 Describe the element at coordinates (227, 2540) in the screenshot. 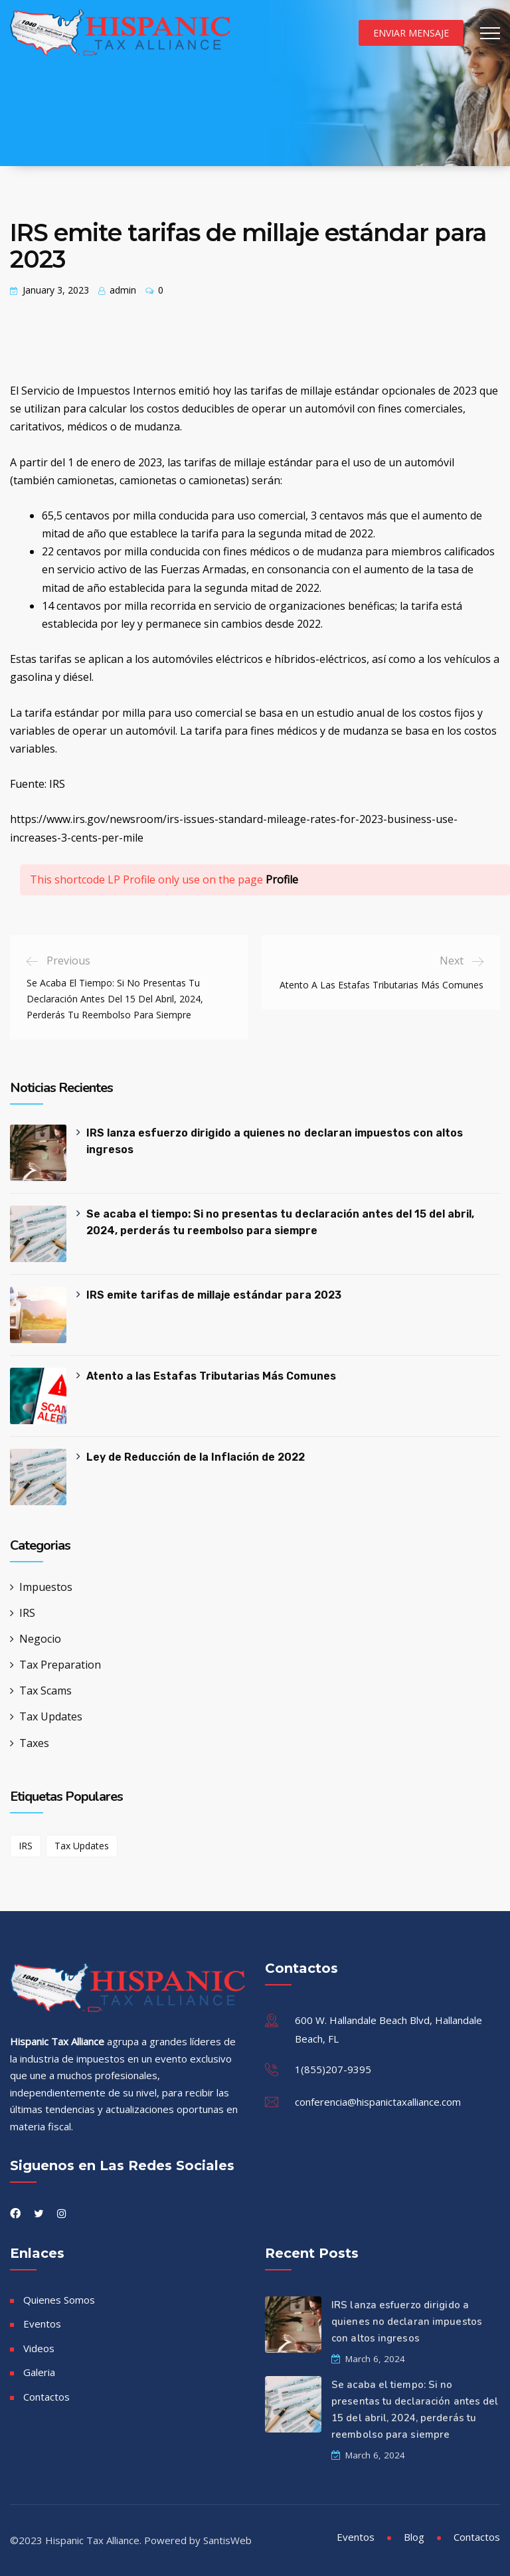

I see `SantisWeb` at that location.